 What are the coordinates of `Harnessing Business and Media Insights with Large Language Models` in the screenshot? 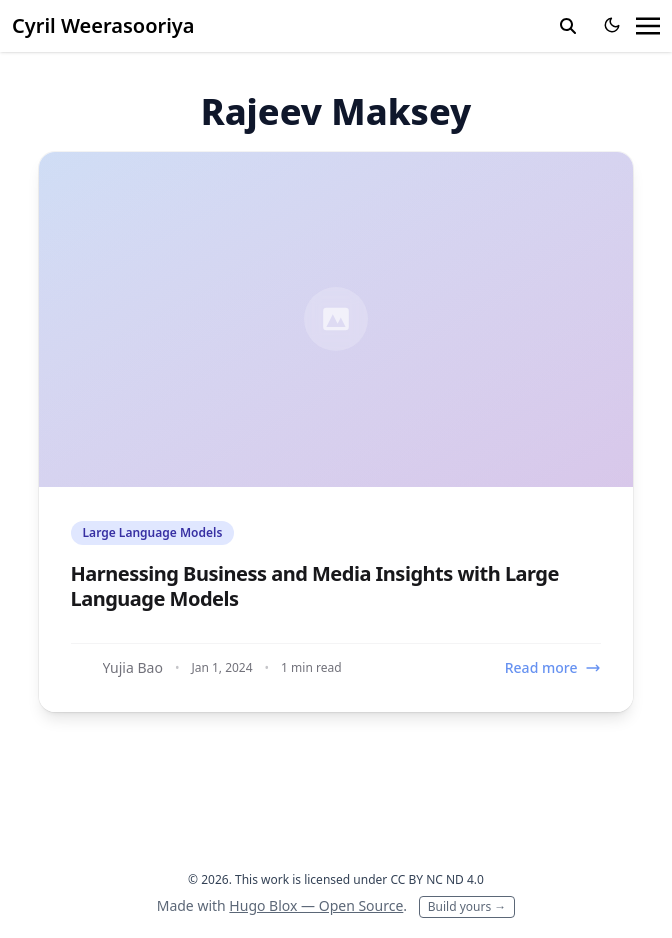 It's located at (315, 586).